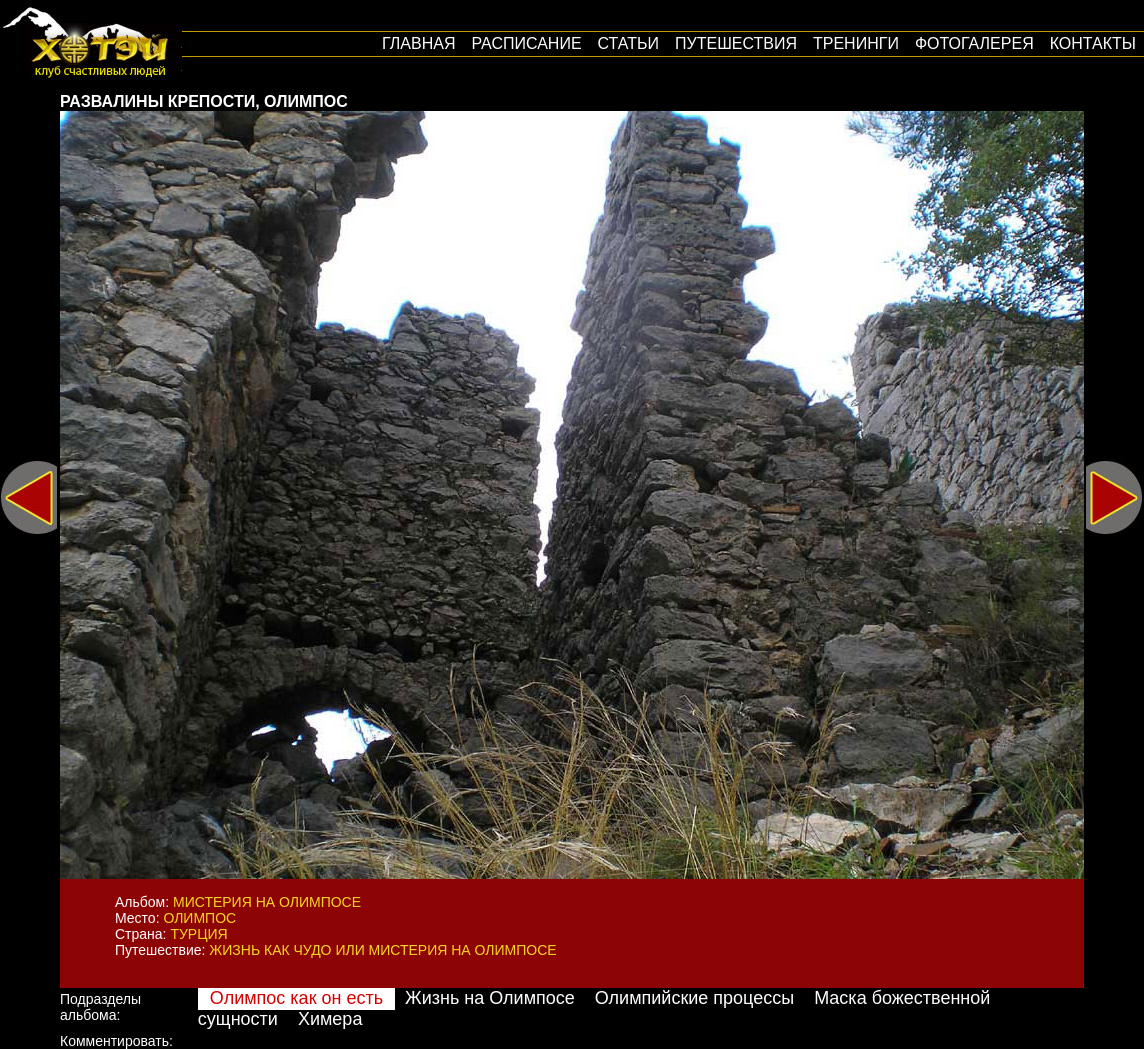  What do you see at coordinates (330, 1019) in the screenshot?
I see `Химера` at bounding box center [330, 1019].